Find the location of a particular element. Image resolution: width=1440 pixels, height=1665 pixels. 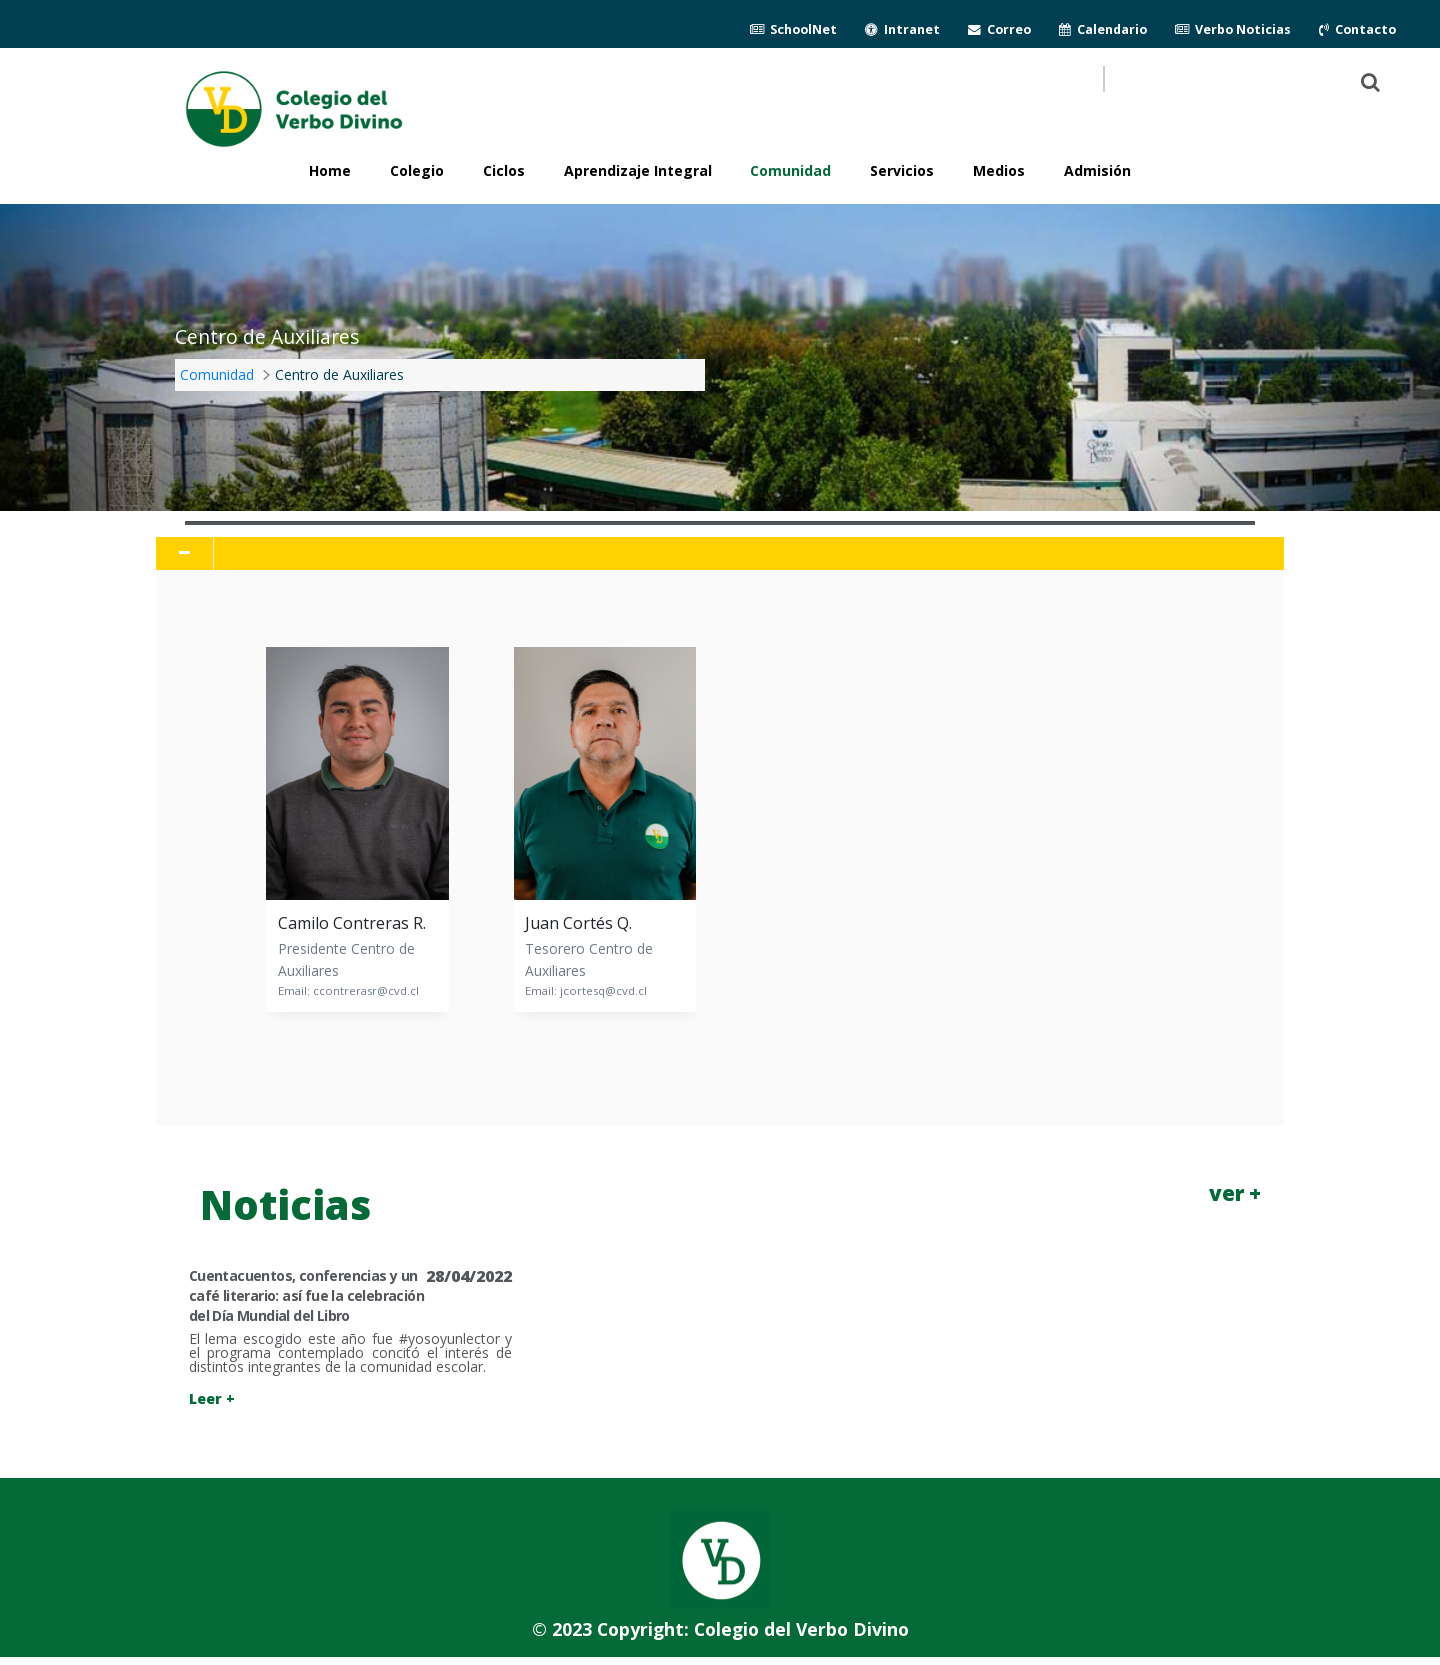

Aprendizaje Integral is located at coordinates (638, 170).